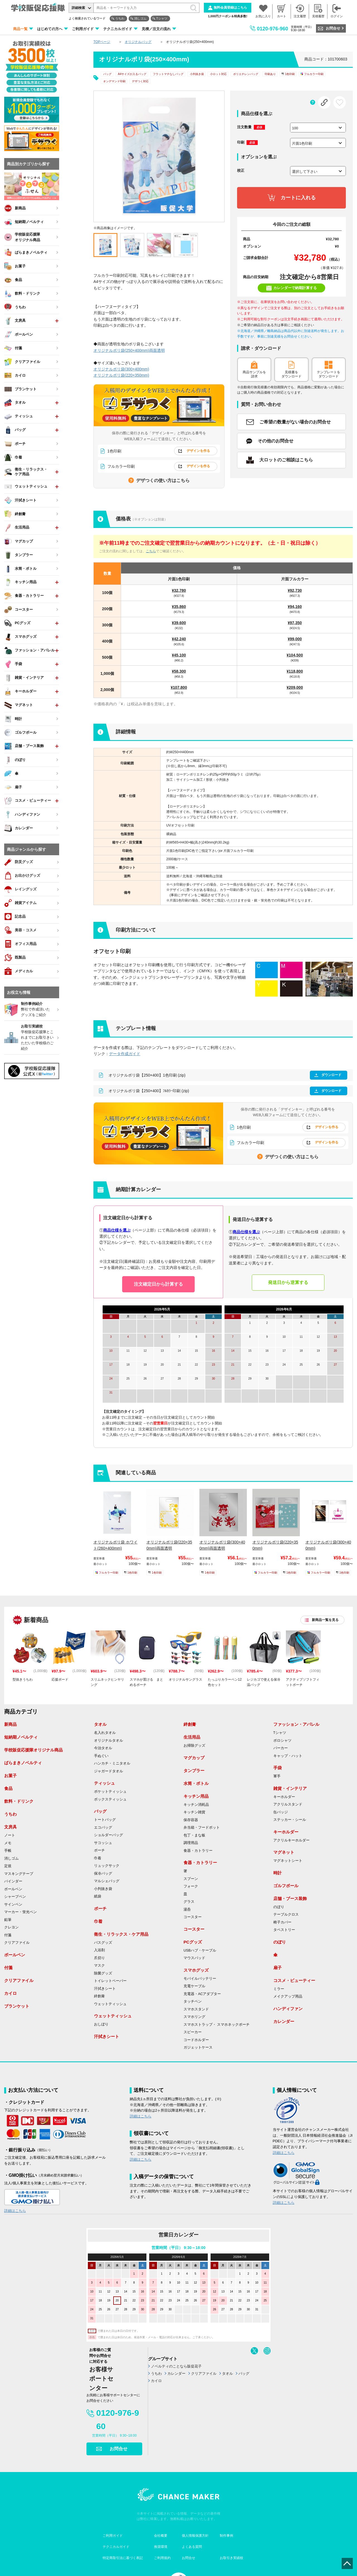 The height and width of the screenshot is (2576, 357). I want to click on 包丁・まな板, so click(194, 1835).